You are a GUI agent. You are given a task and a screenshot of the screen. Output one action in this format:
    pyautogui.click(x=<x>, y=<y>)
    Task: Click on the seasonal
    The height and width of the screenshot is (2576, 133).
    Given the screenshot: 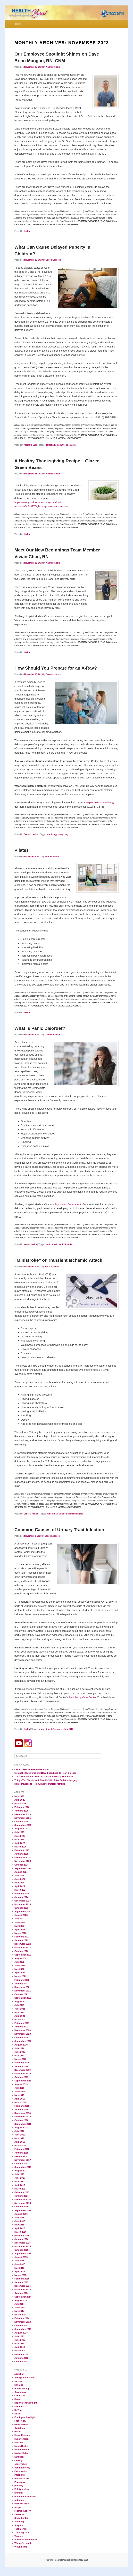 What is the action you would take?
    pyautogui.click(x=19, y=2514)
    